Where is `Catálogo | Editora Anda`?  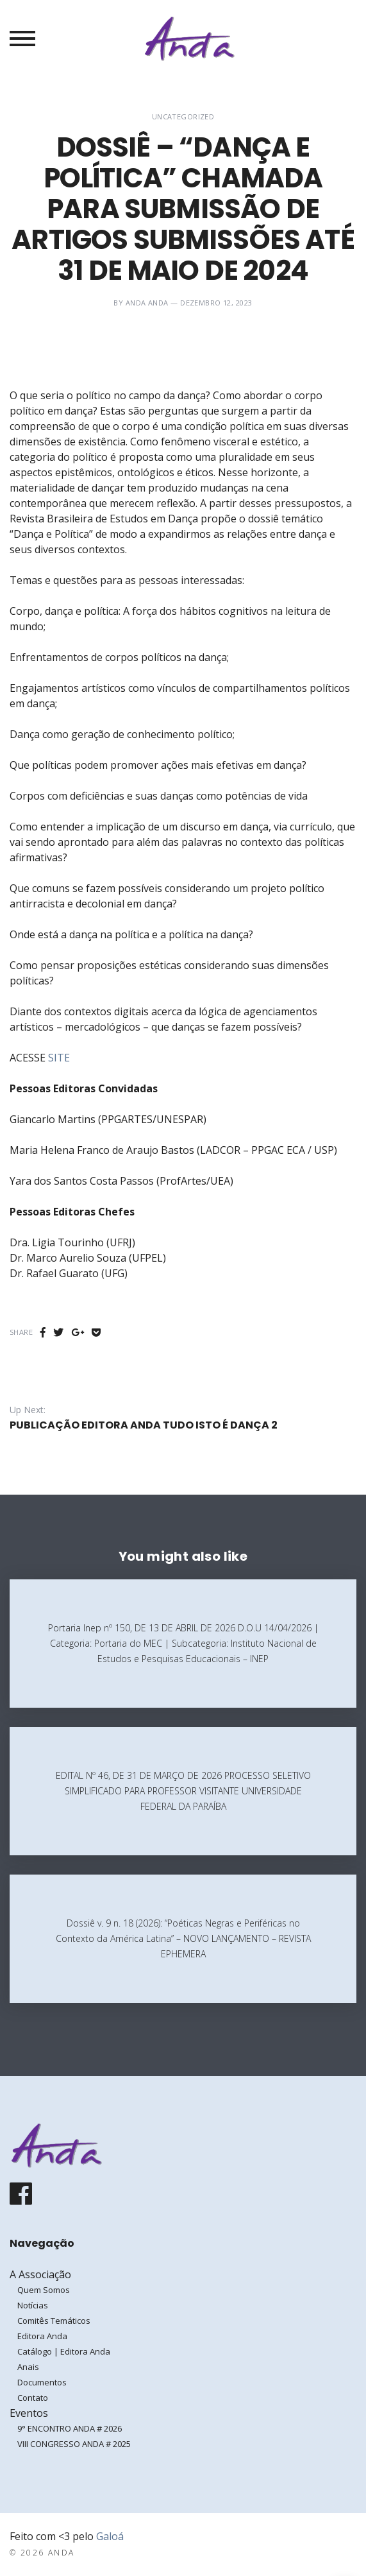
Catálogo | Editora Anda is located at coordinates (63, 2351).